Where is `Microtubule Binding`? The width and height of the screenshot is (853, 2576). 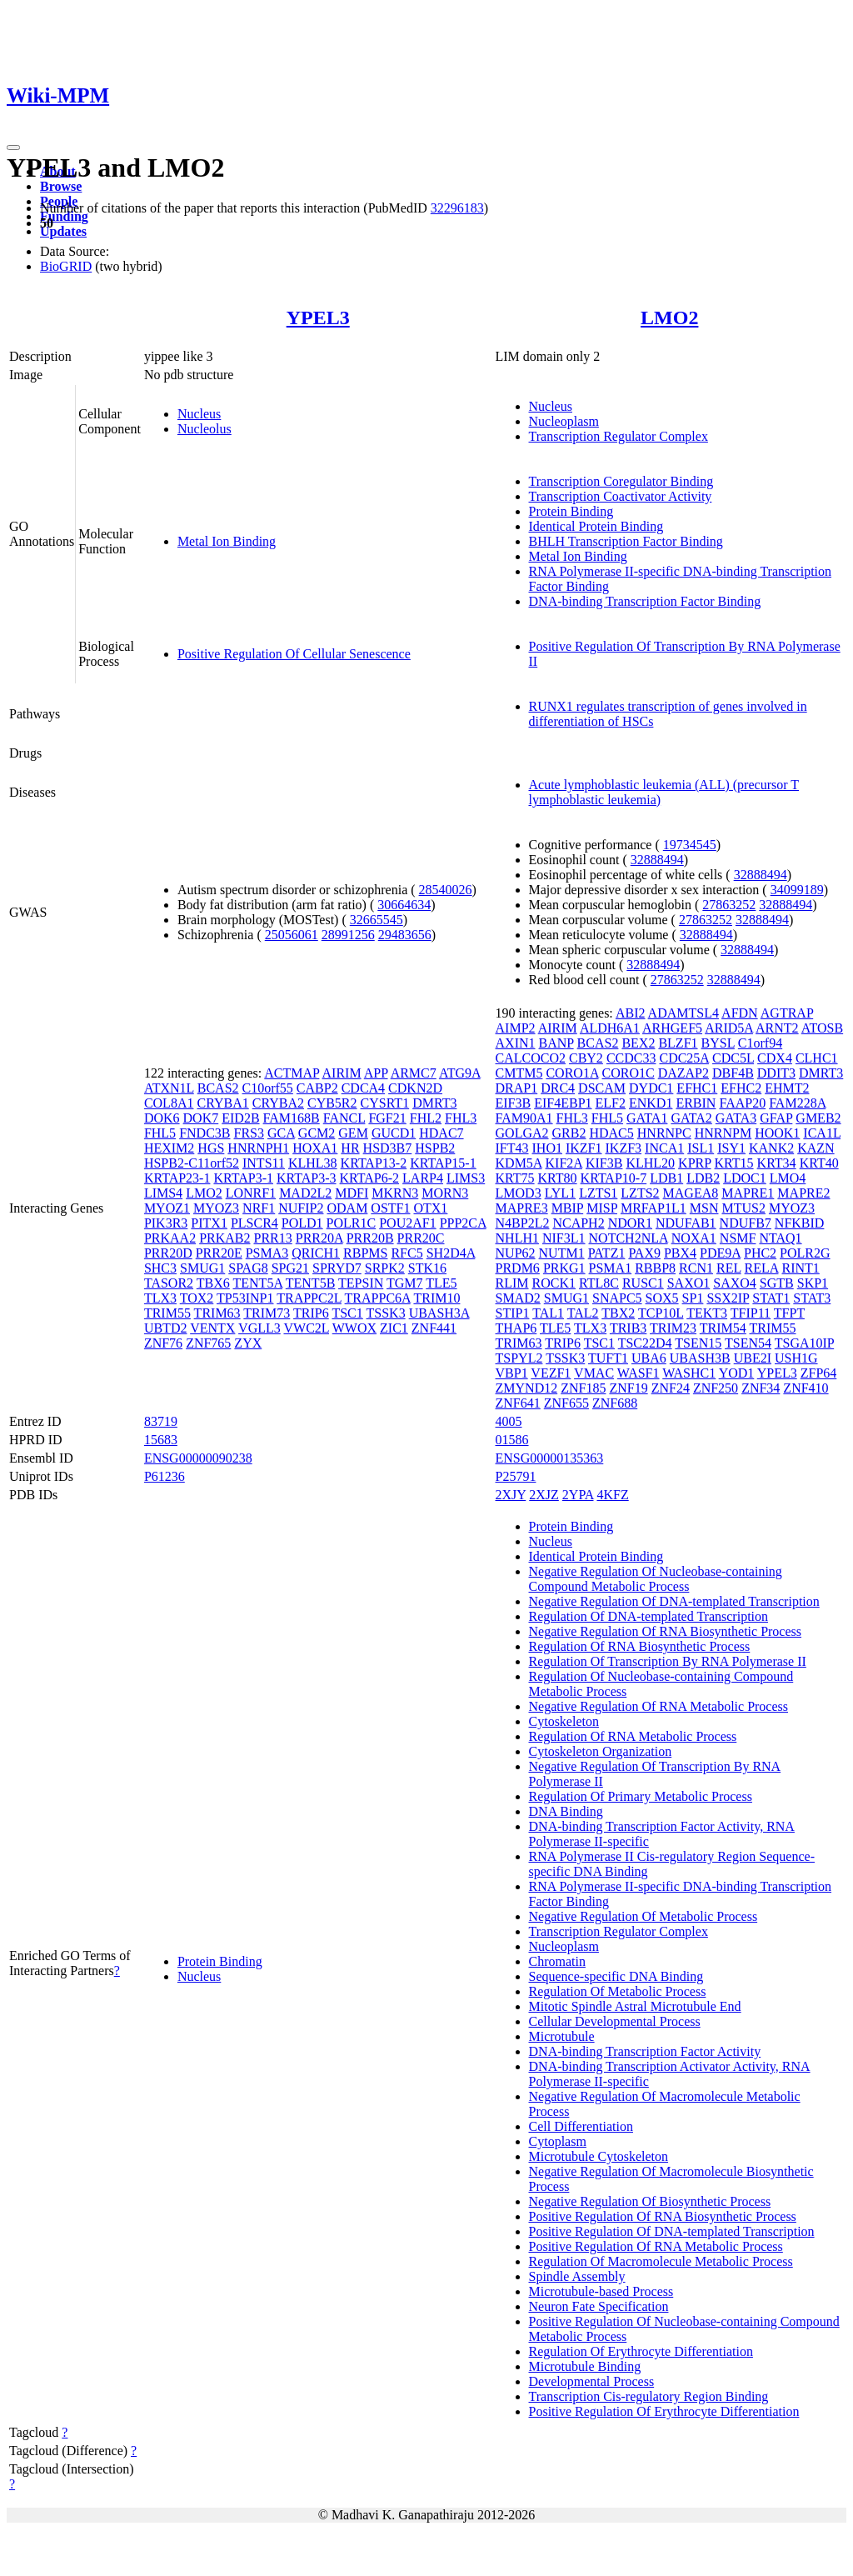 Microtubule Binding is located at coordinates (585, 2366).